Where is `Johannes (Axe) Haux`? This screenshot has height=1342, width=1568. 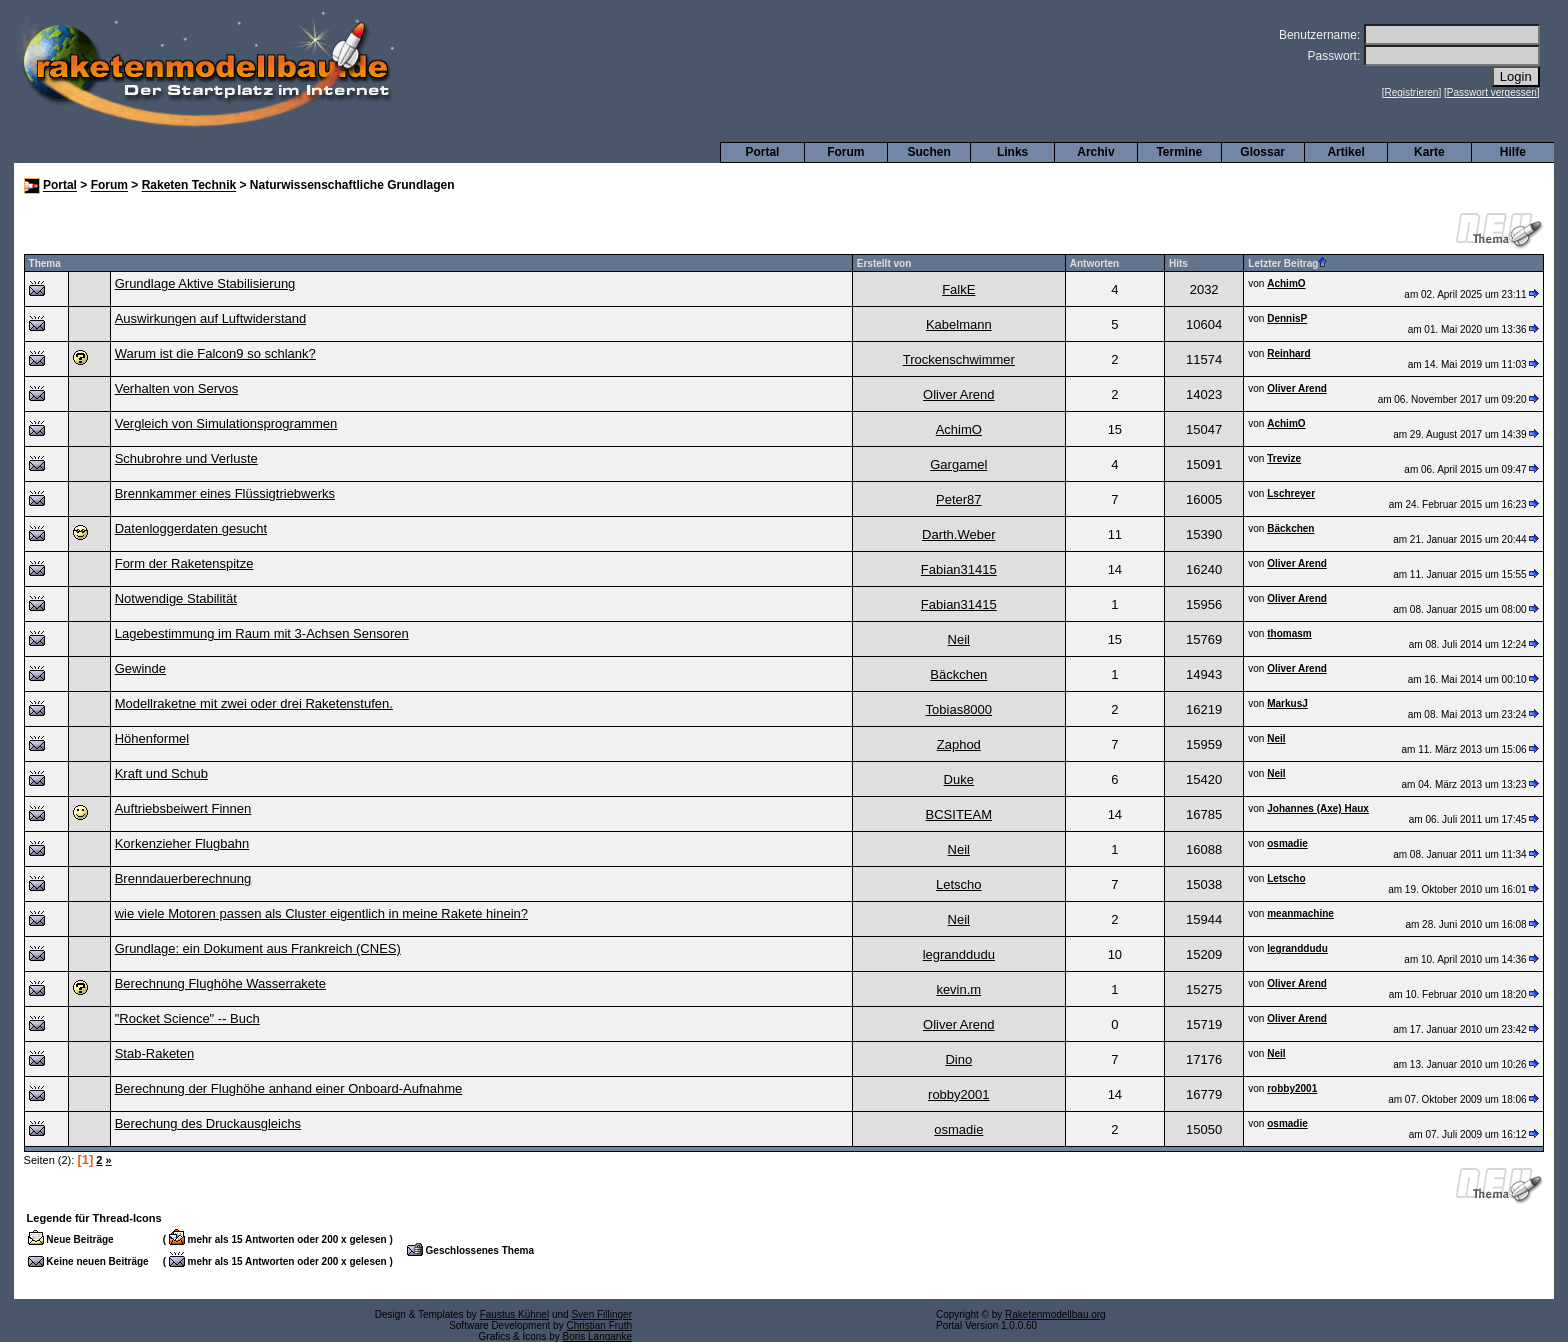 Johannes (Axe) Haux is located at coordinates (1318, 808).